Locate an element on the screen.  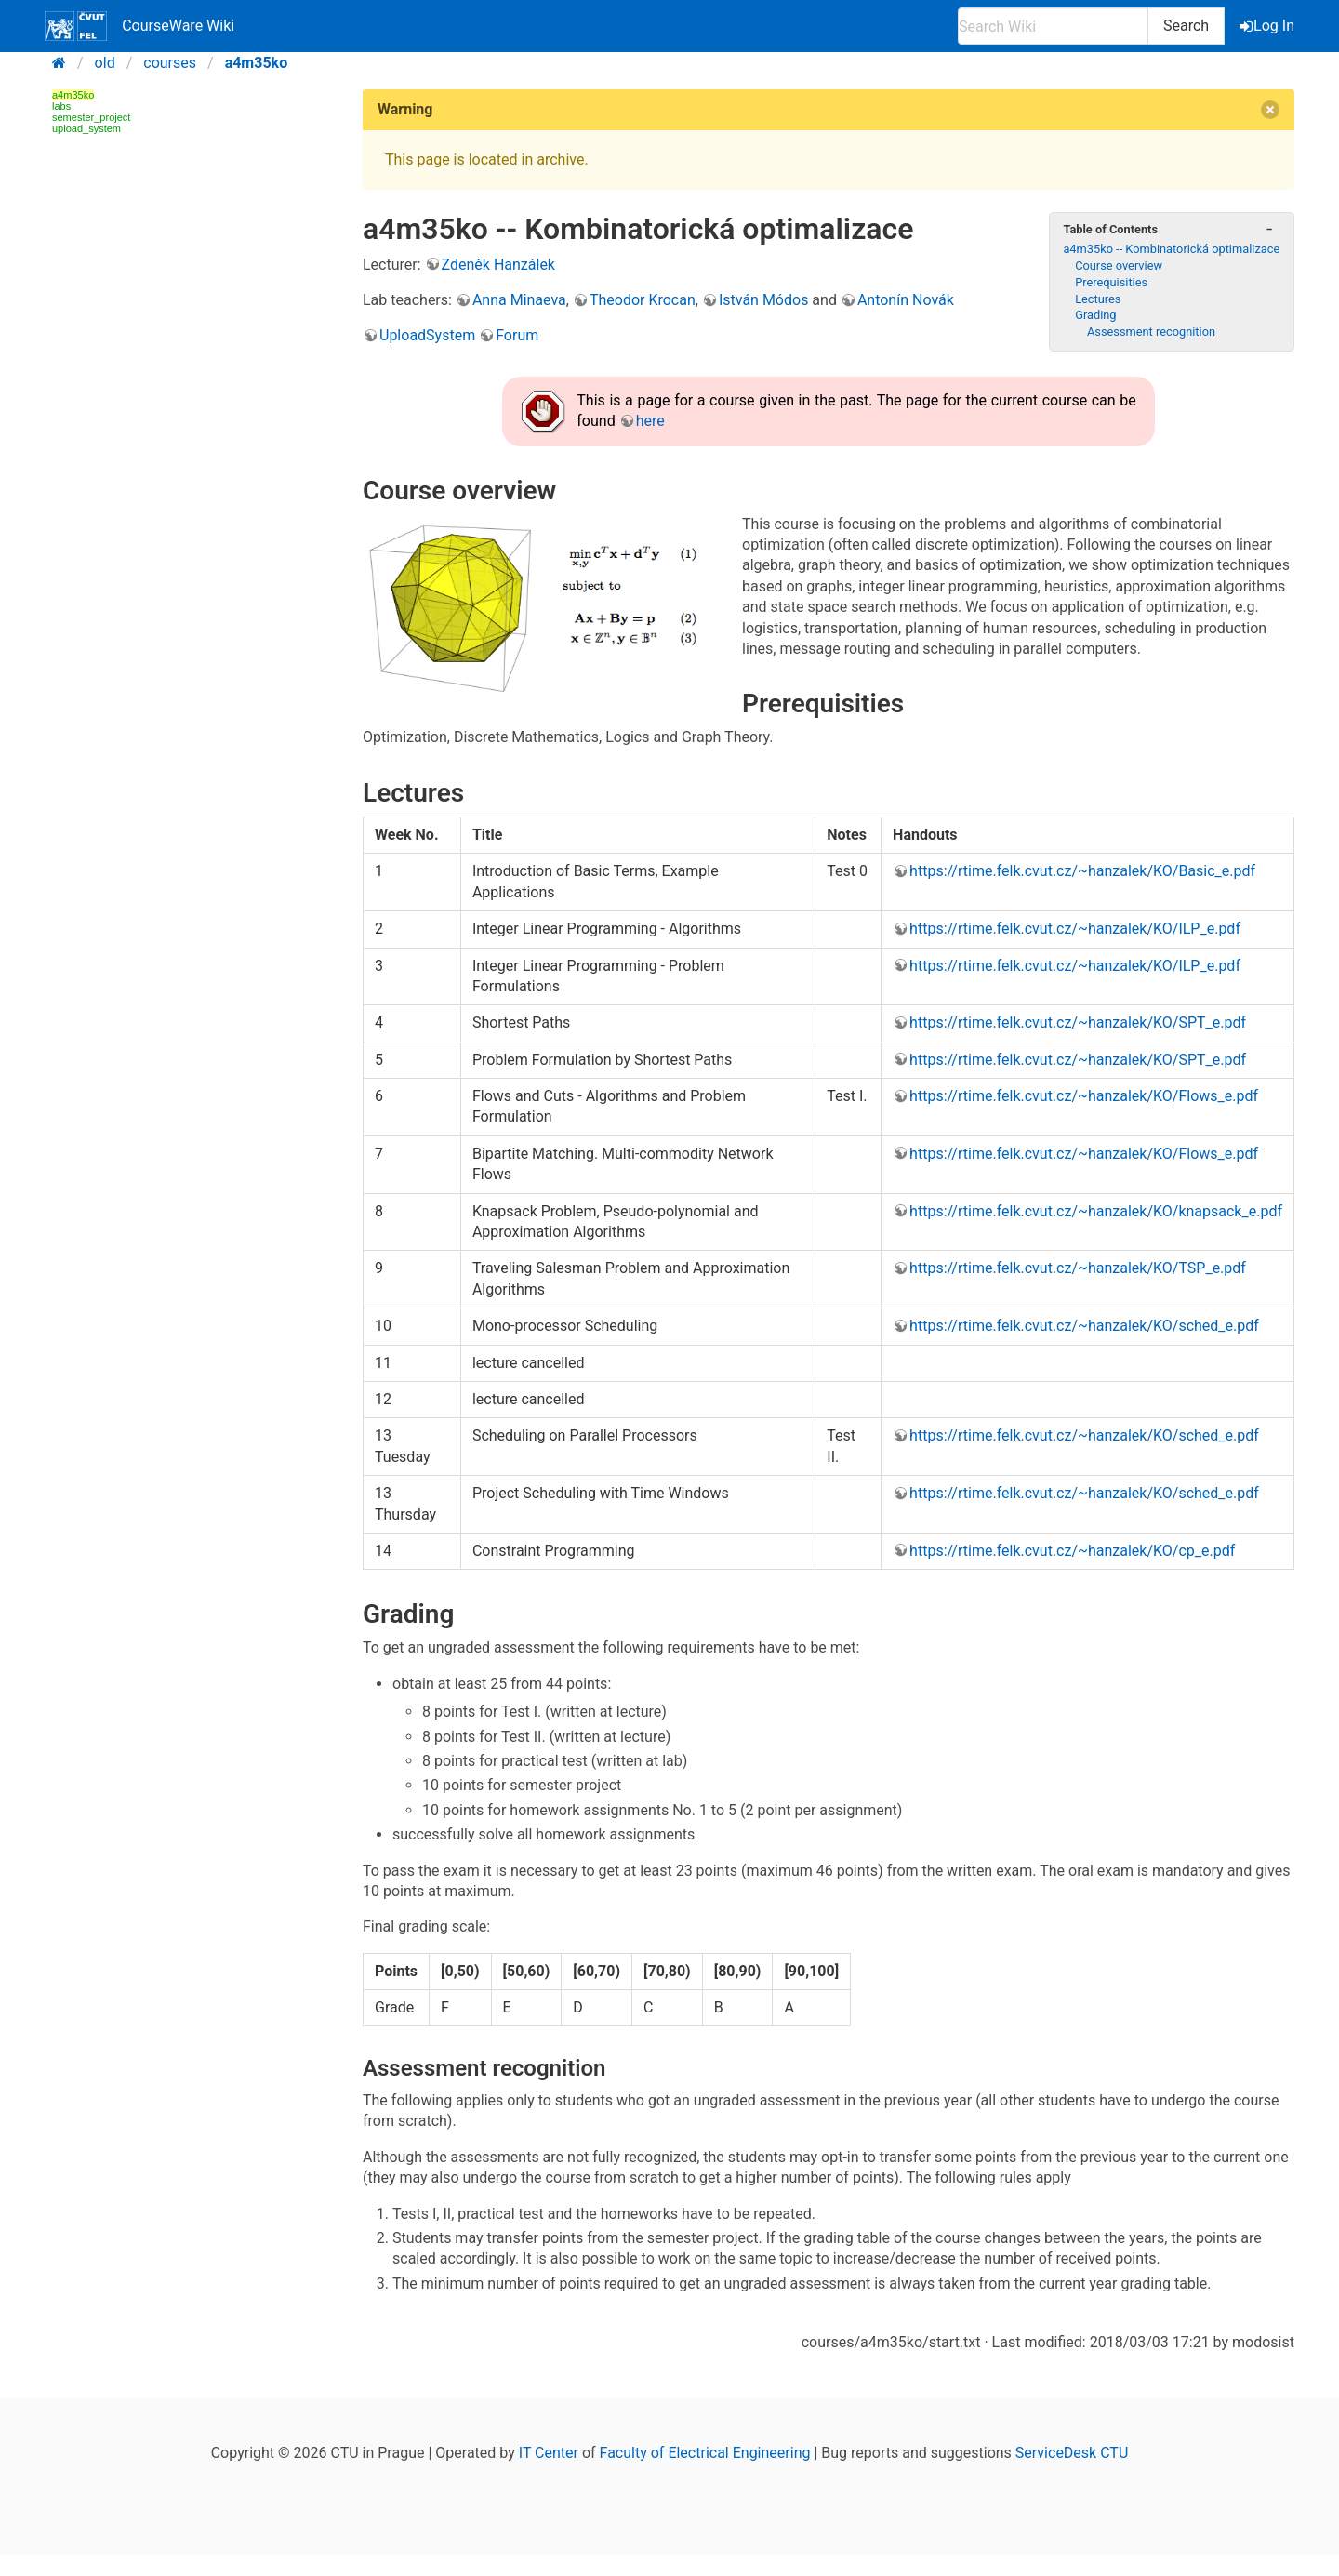
Zdeněk Hanzálek is located at coordinates (498, 264).